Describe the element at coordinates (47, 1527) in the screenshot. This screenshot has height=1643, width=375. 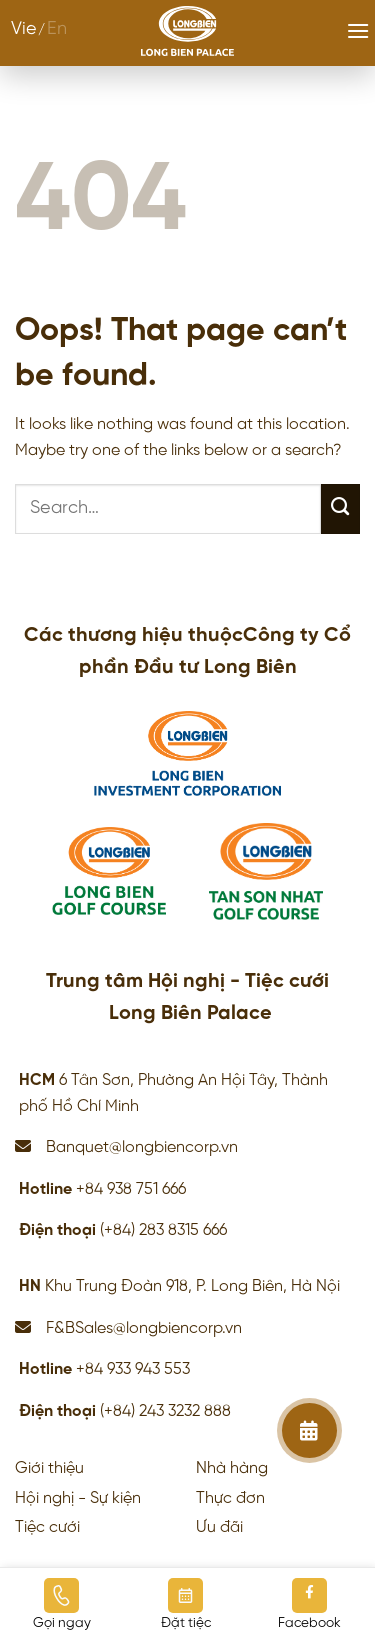
I see `Tiệc cưới` at that location.